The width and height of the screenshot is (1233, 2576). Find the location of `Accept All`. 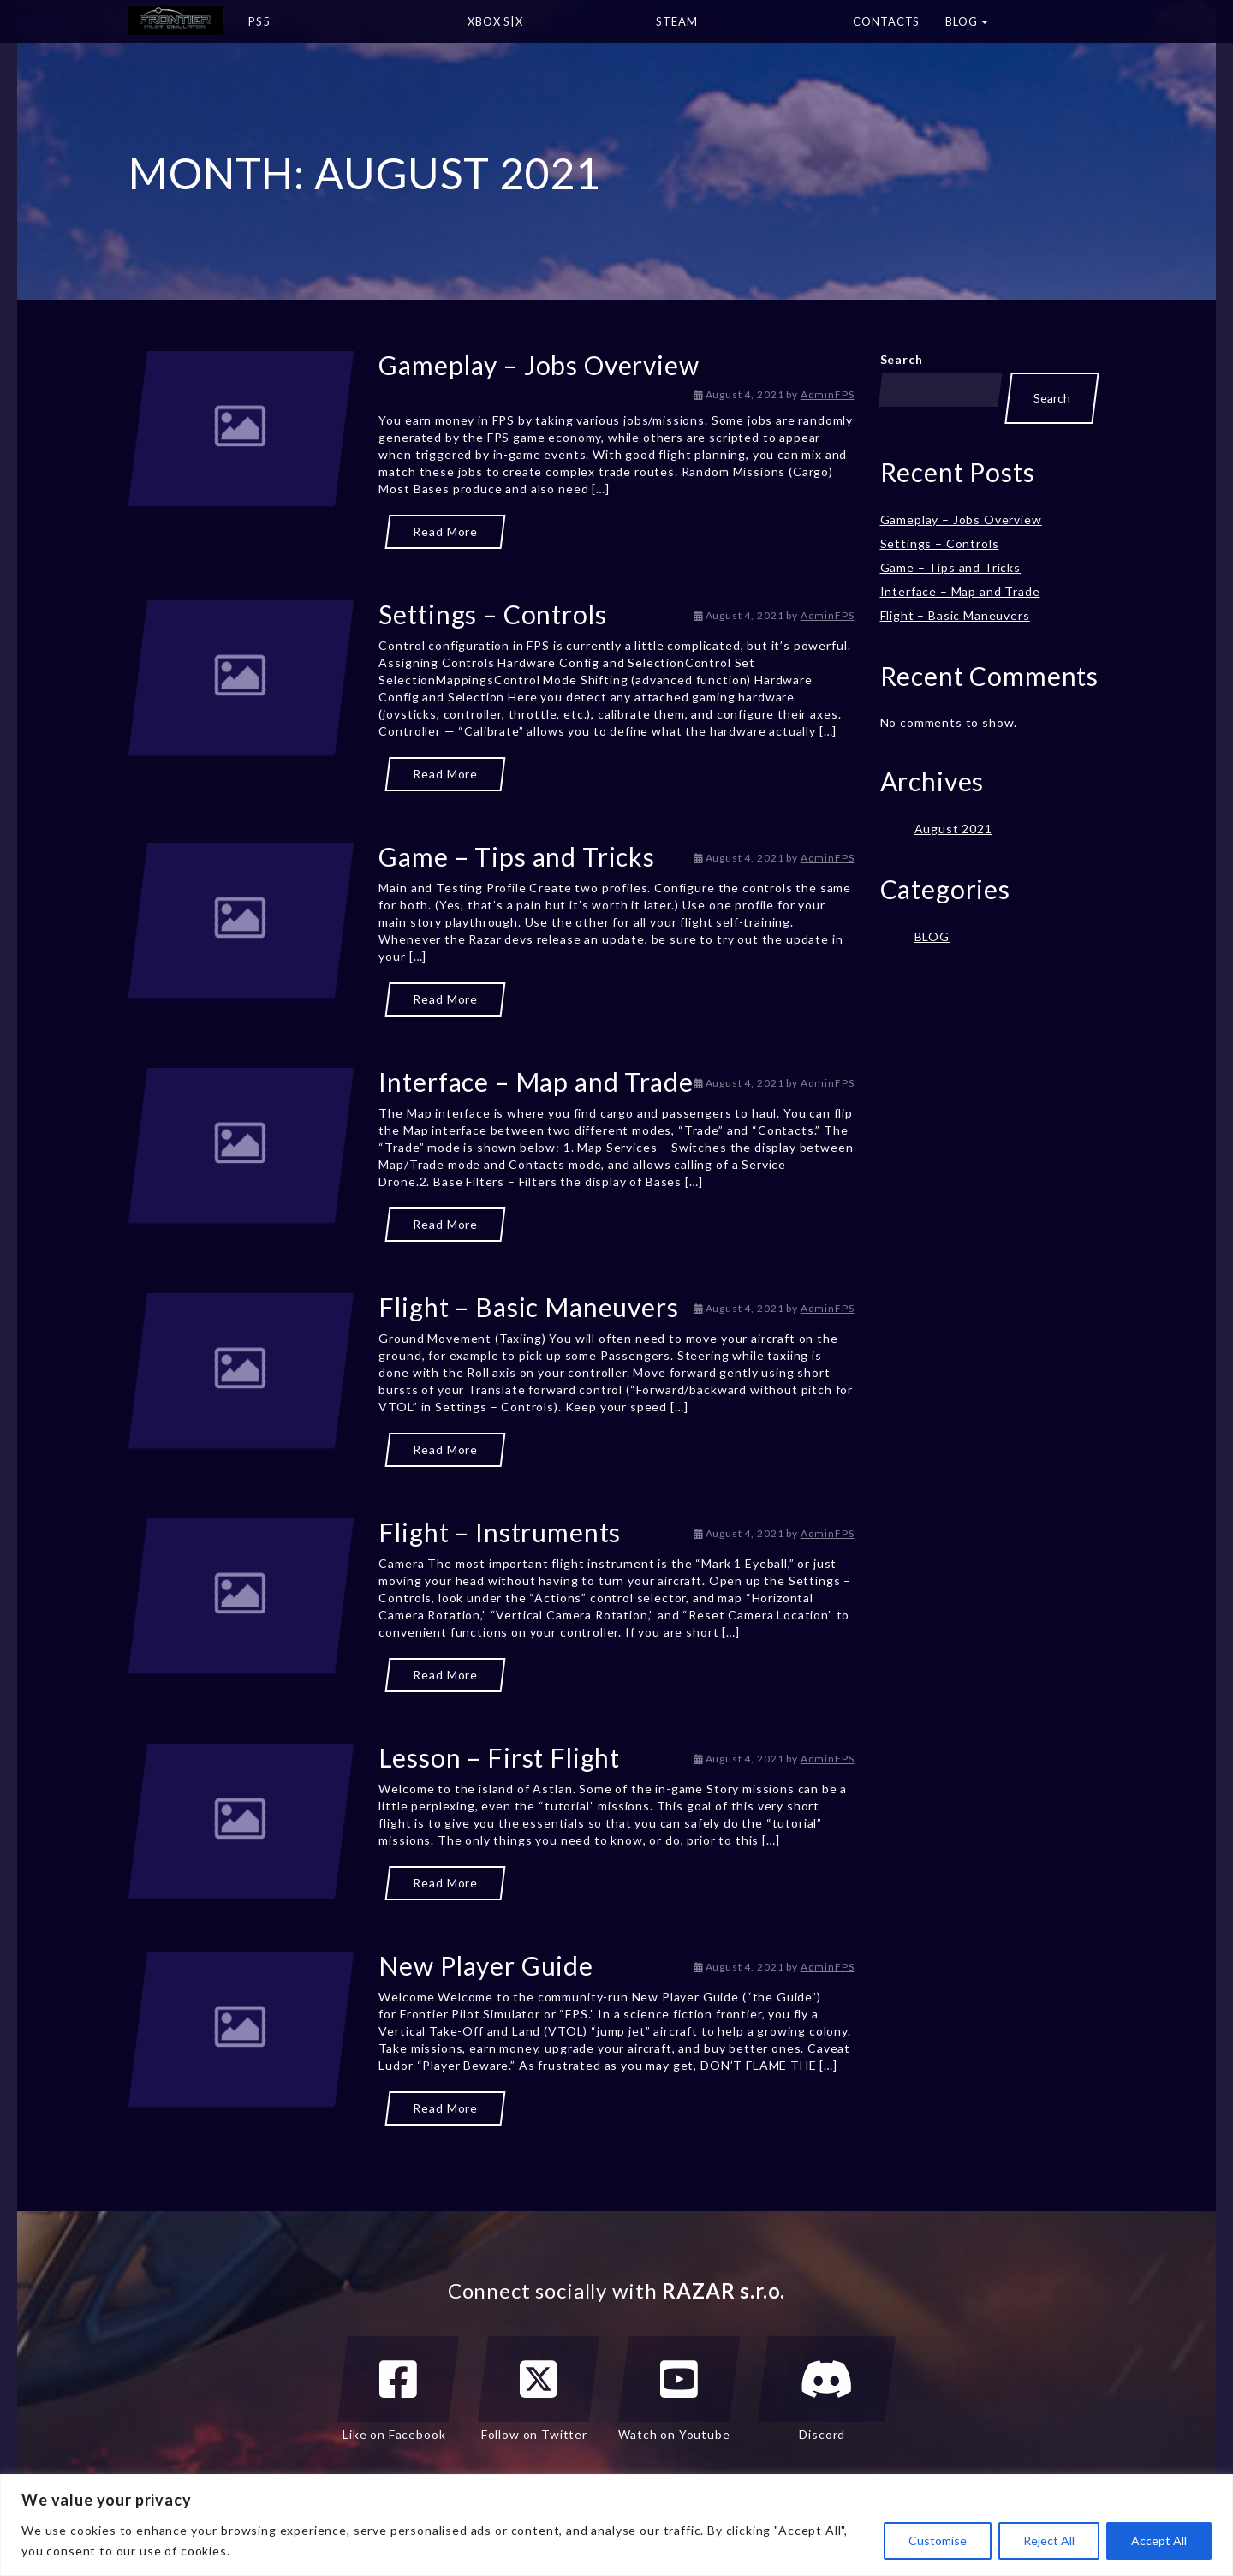

Accept All is located at coordinates (1159, 2540).